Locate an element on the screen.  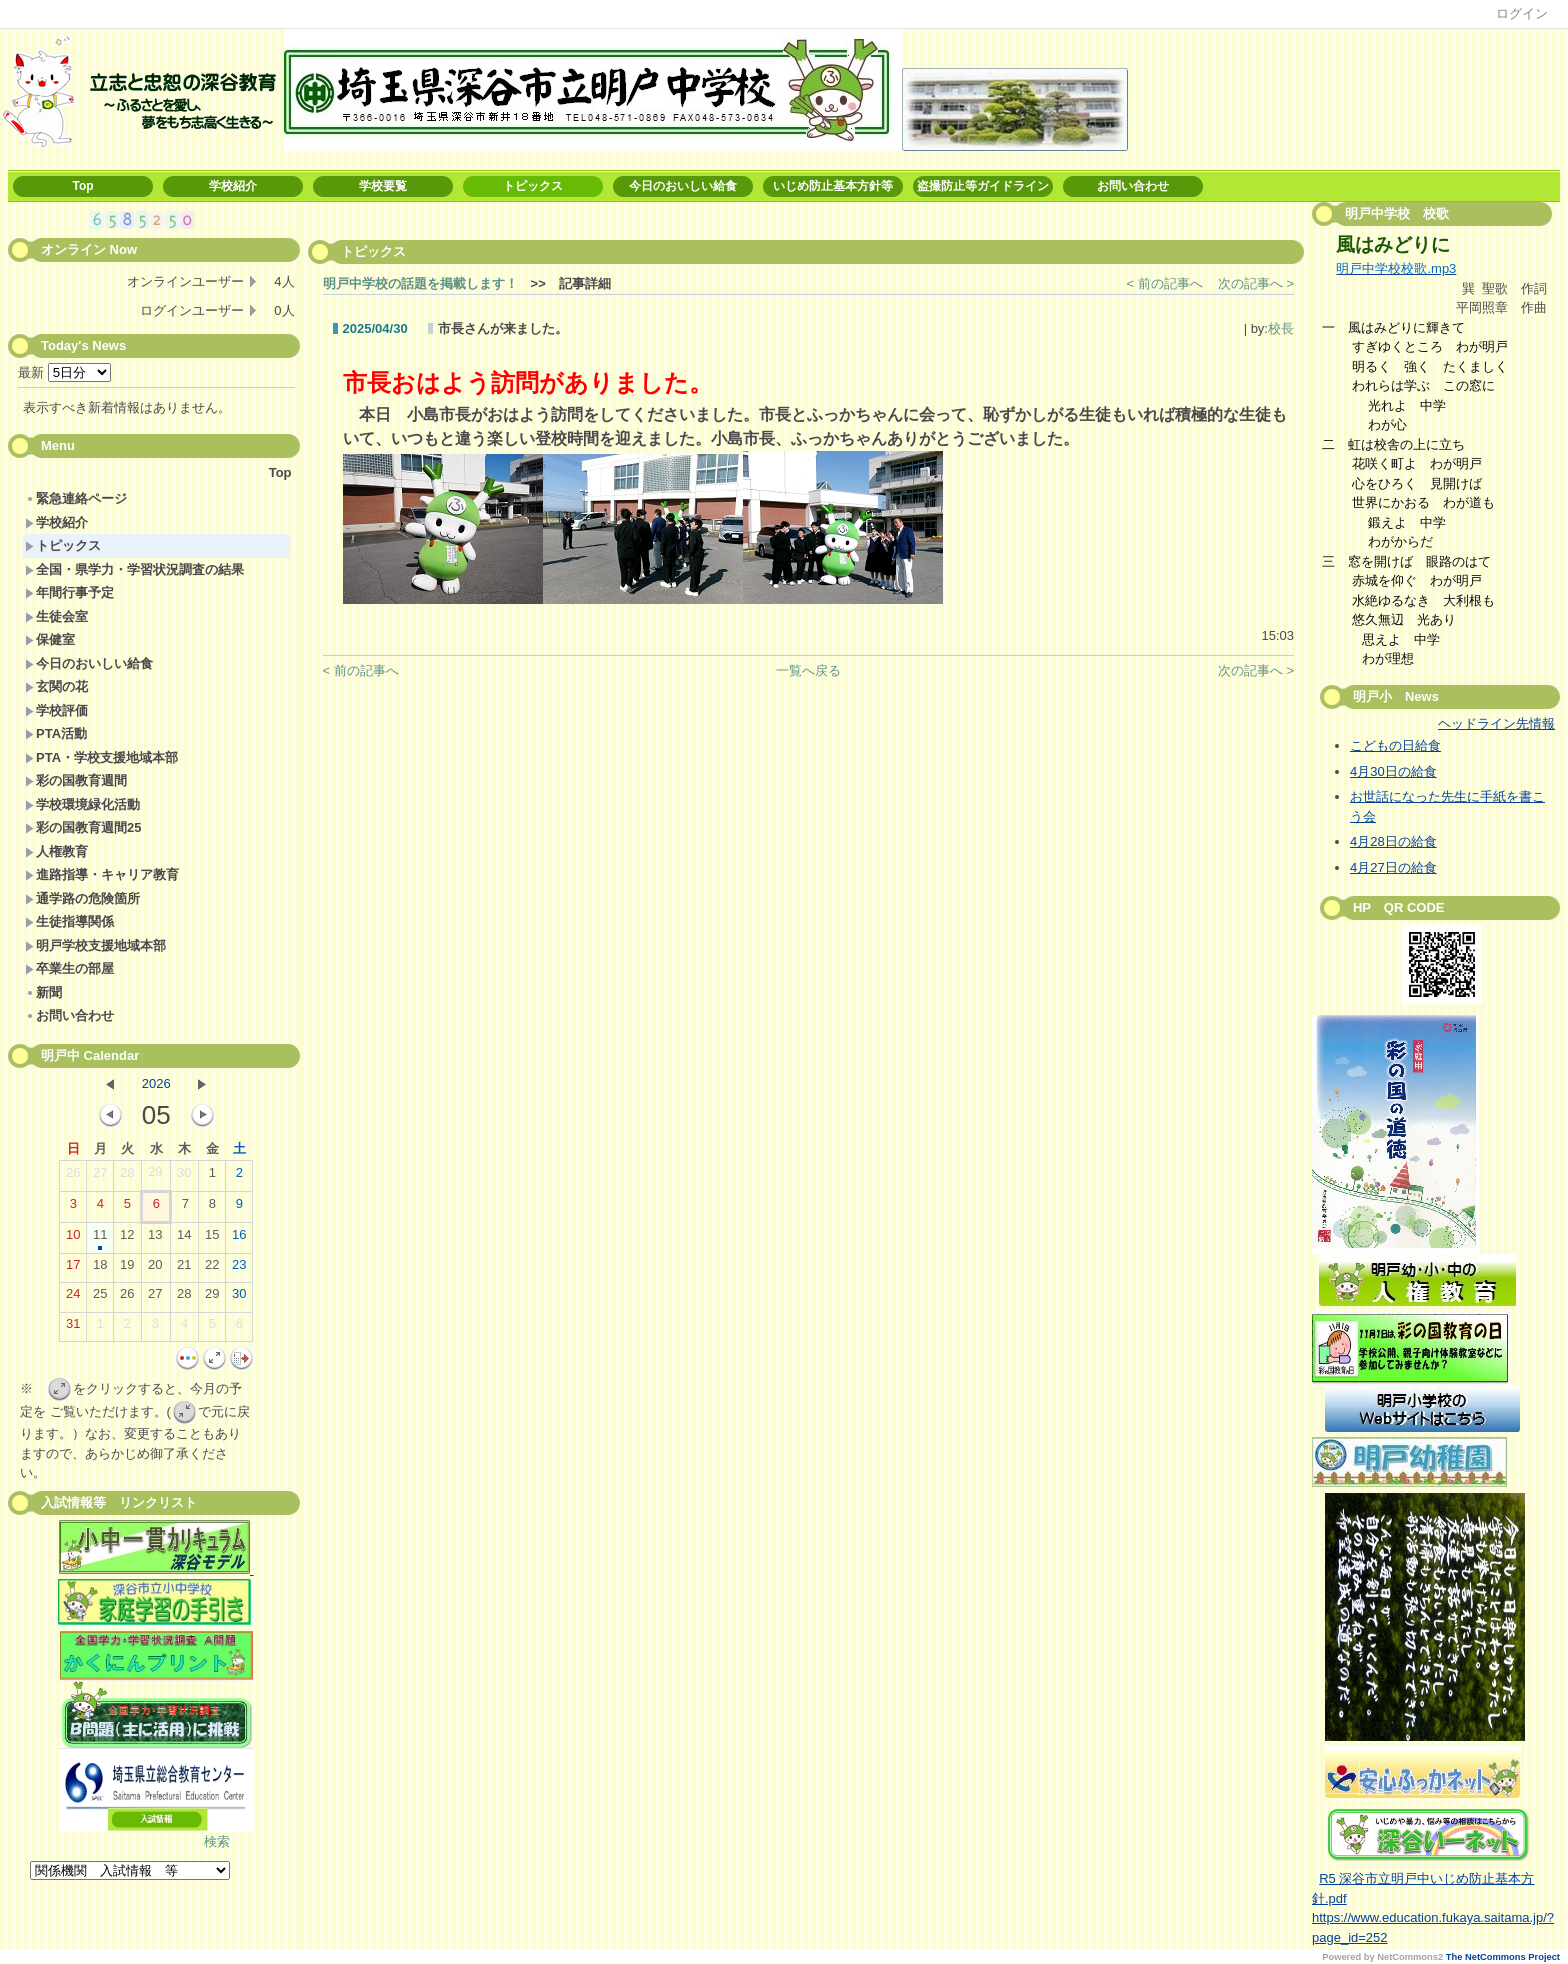
4月27日の給食 is located at coordinates (1393, 867).